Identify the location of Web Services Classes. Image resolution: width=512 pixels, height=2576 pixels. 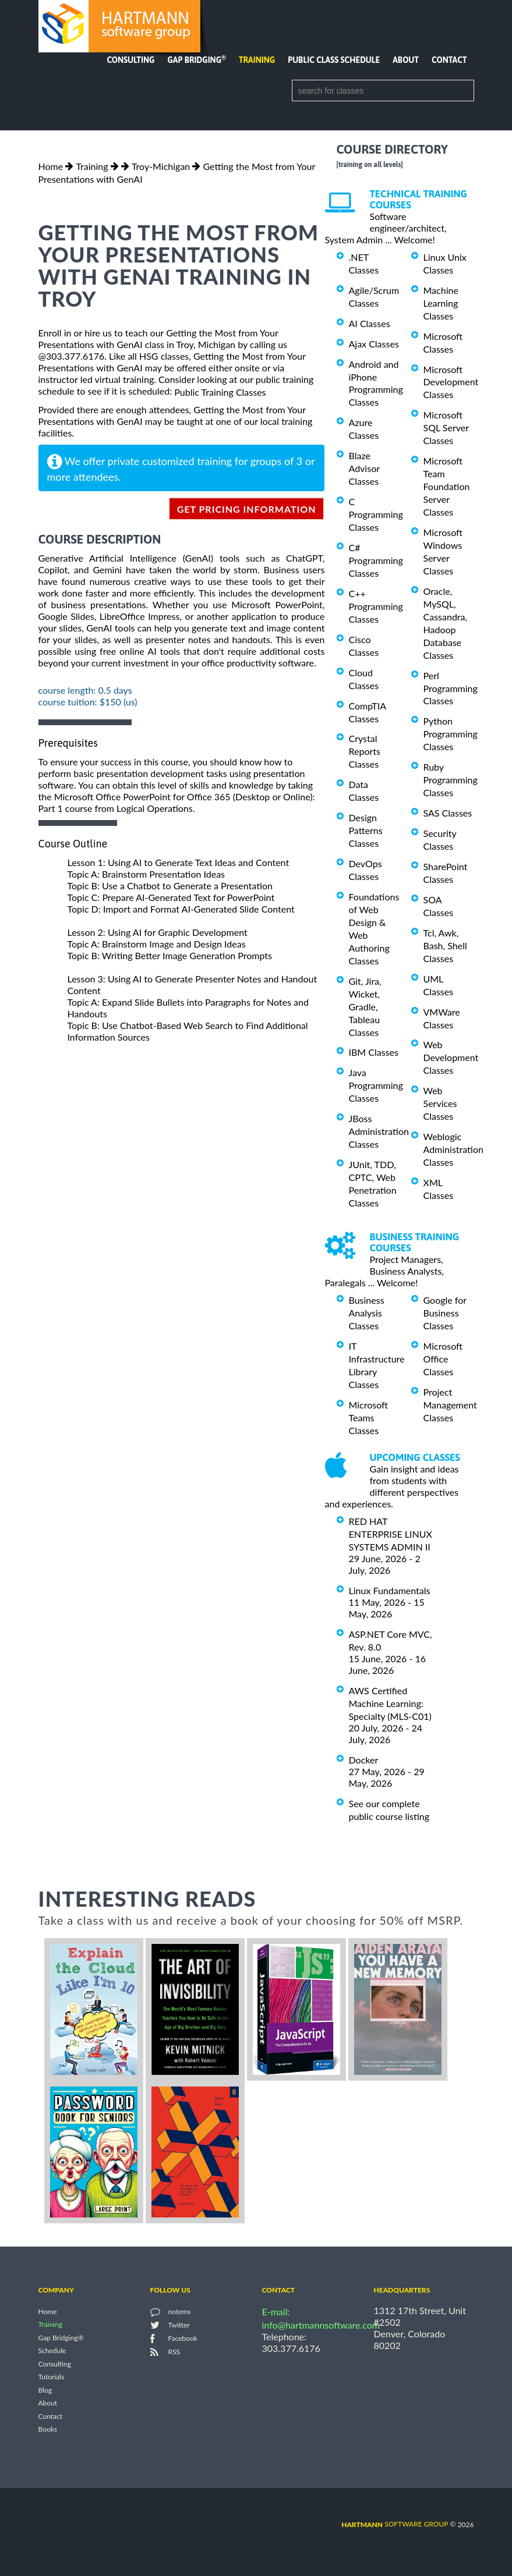
(440, 1103).